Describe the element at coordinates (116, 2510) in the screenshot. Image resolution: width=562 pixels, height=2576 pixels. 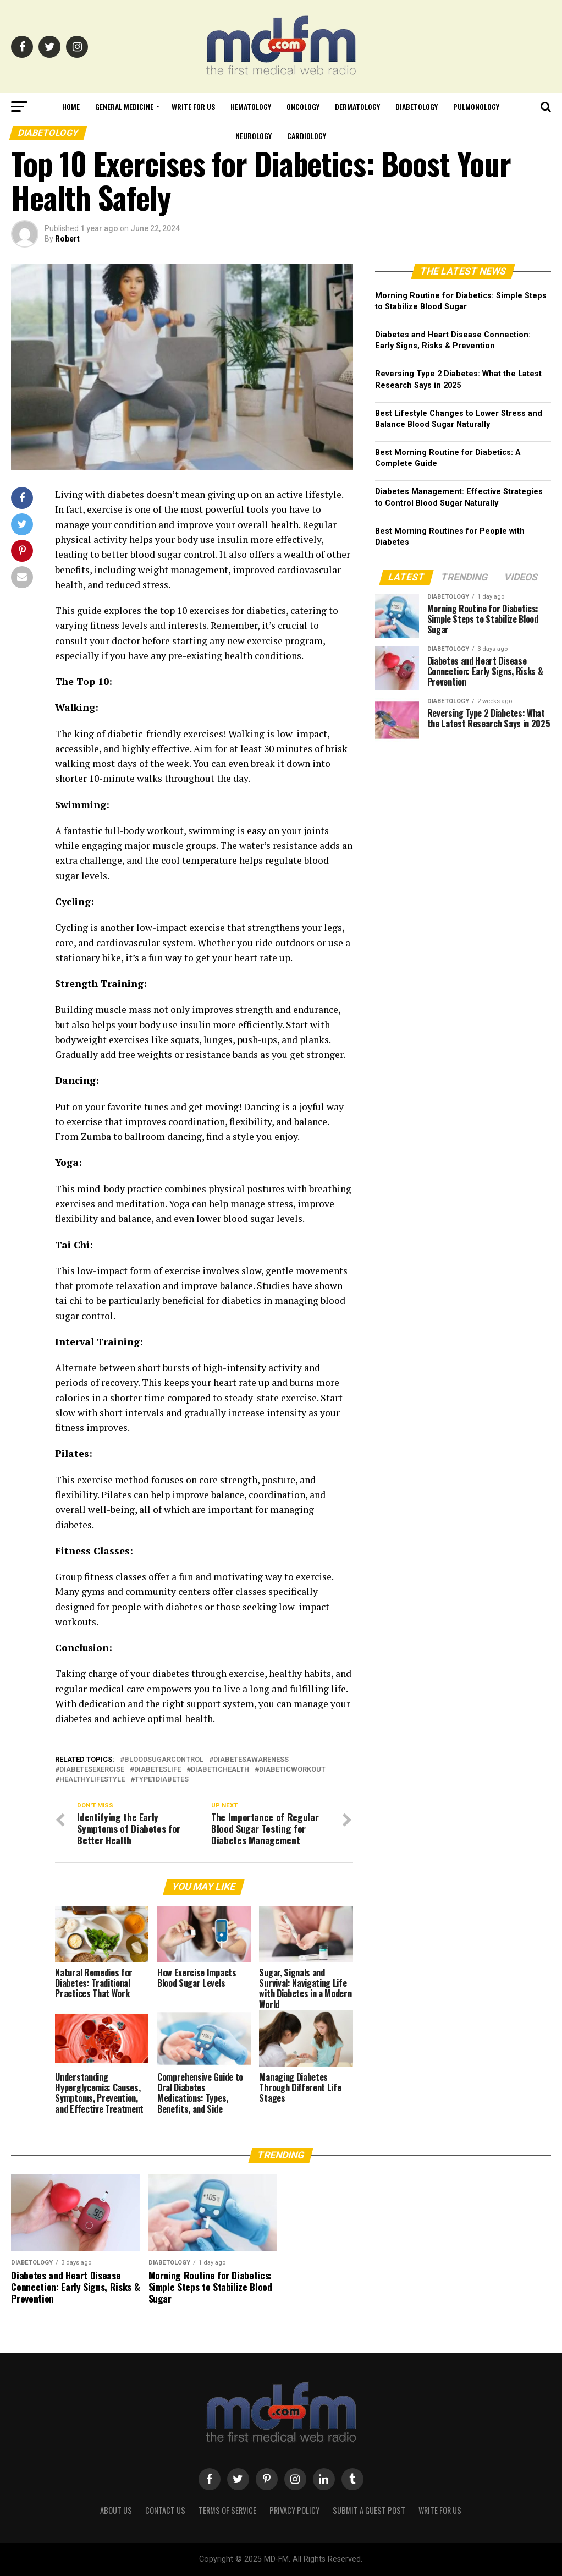
I see `About Us` at that location.